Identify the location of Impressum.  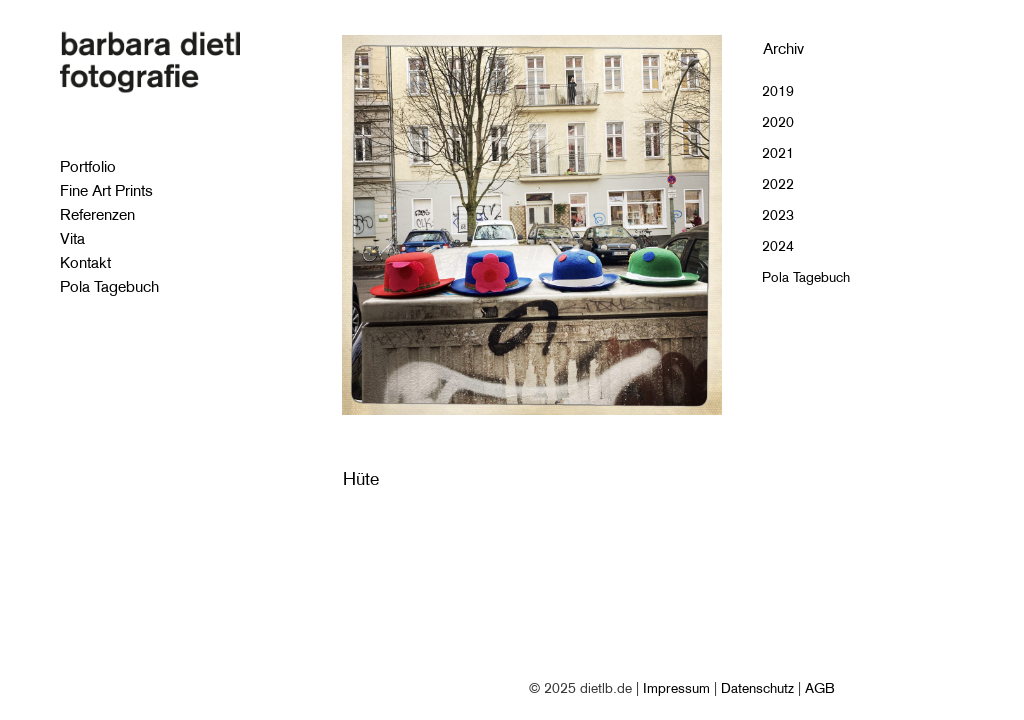
(676, 688).